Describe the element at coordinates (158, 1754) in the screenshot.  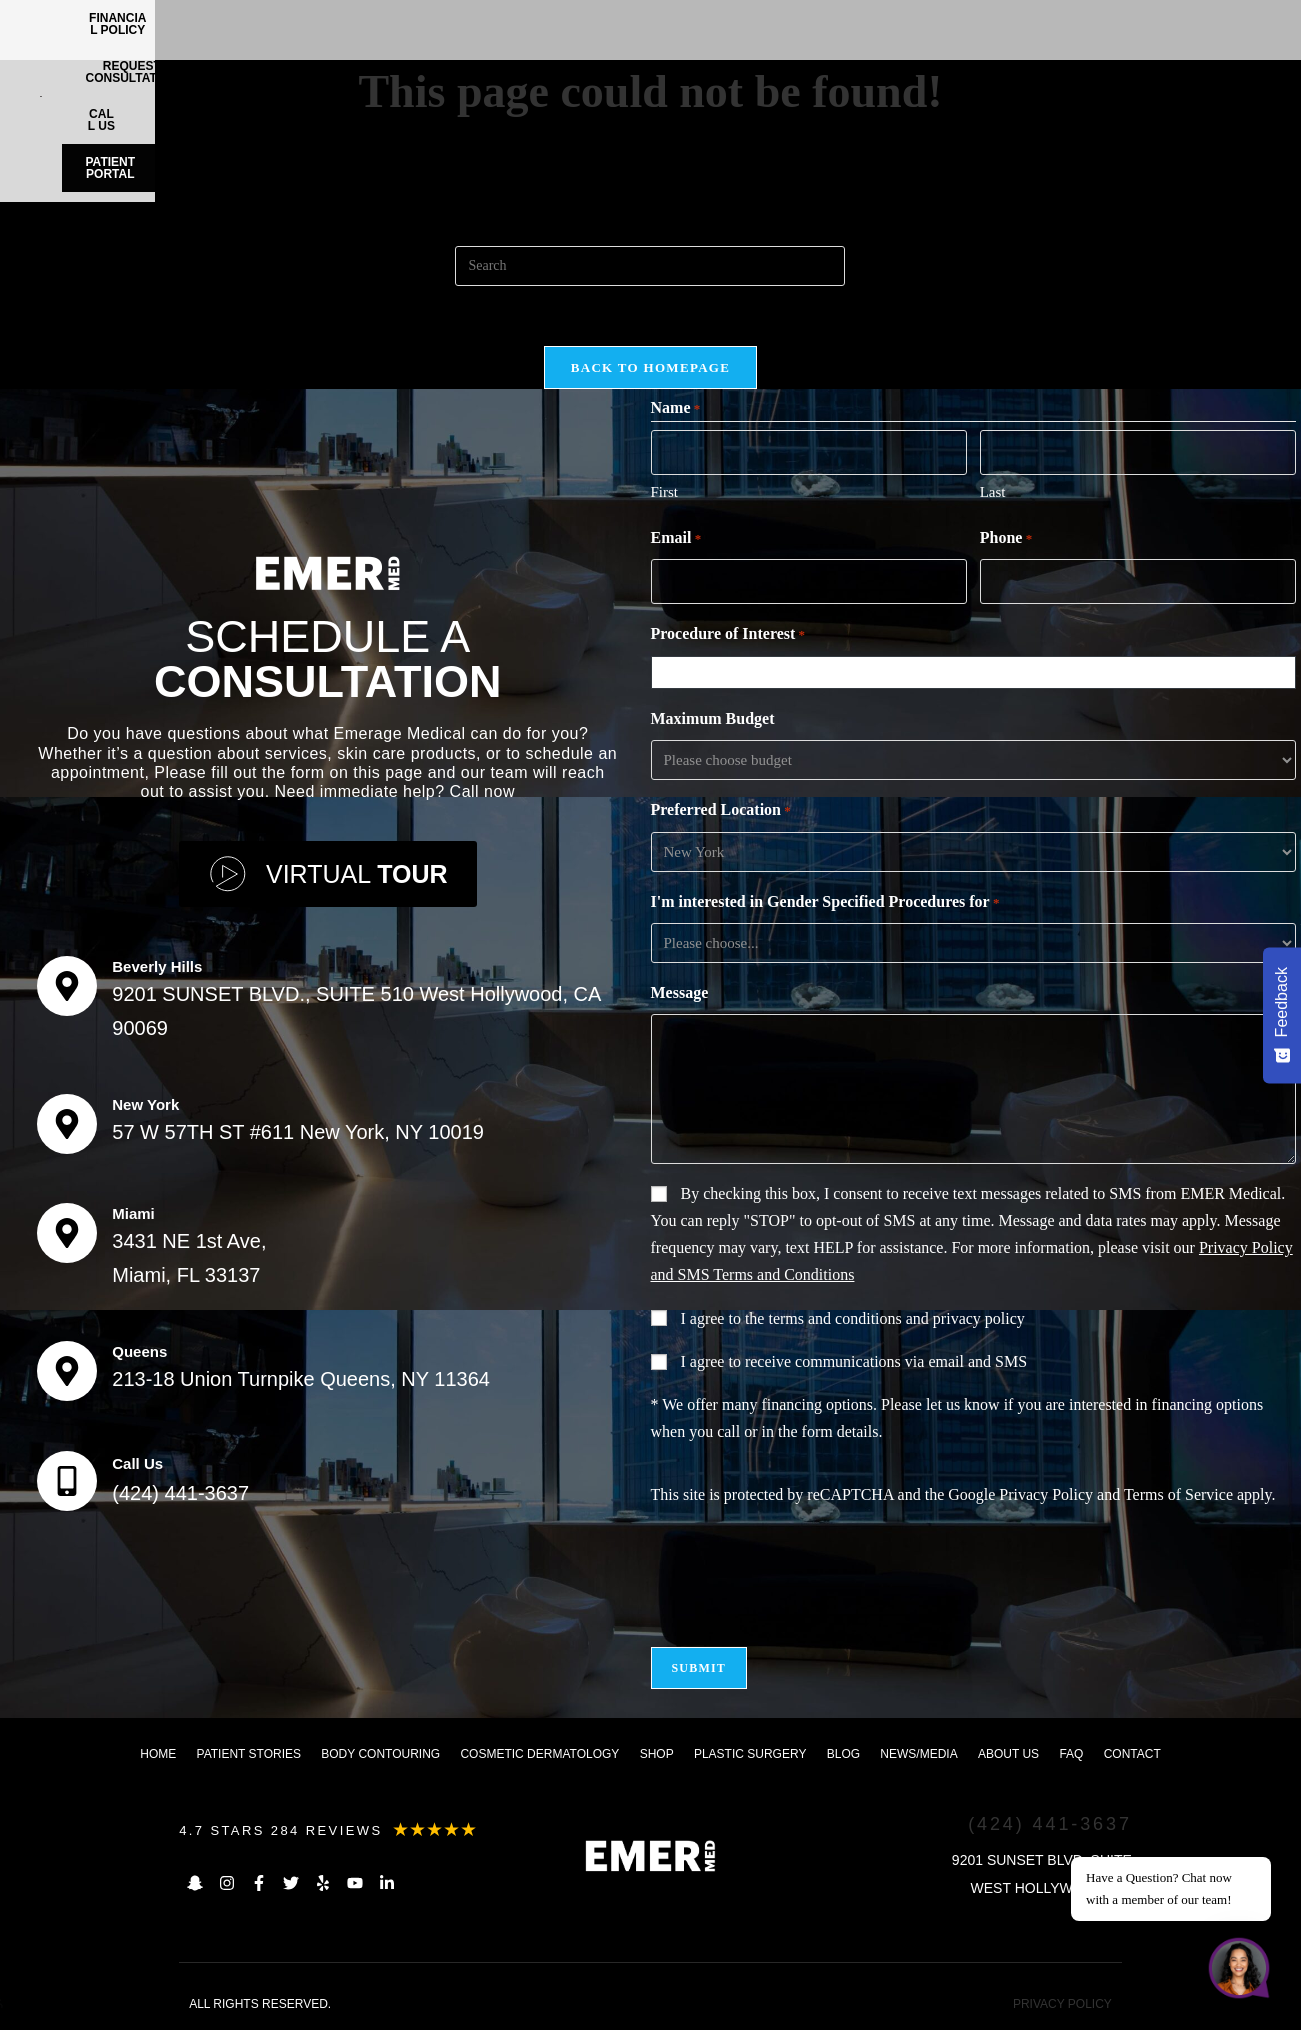
I see `Home` at that location.